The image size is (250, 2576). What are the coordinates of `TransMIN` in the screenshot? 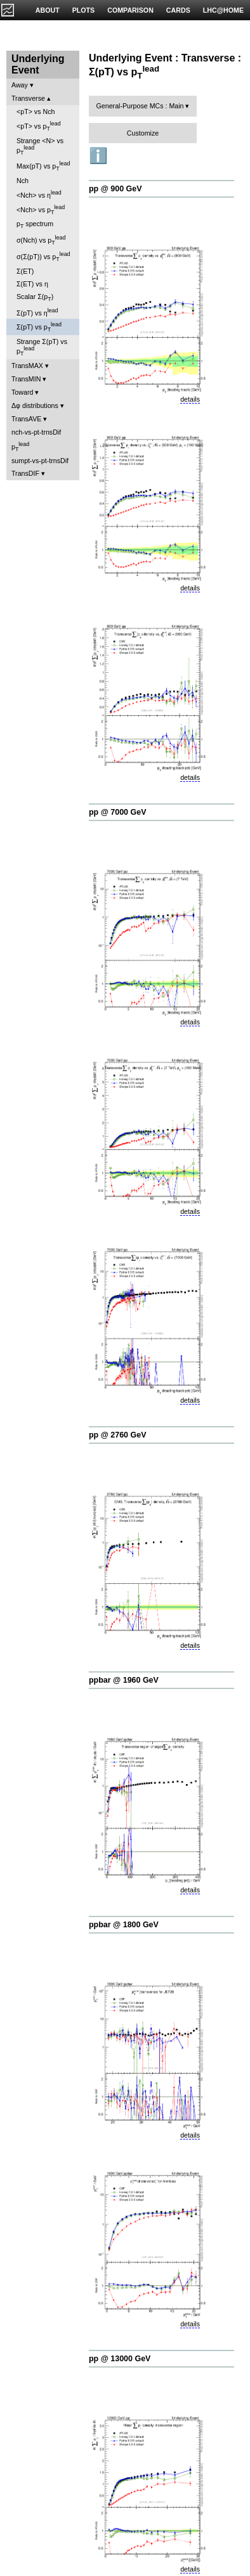 It's located at (26, 379).